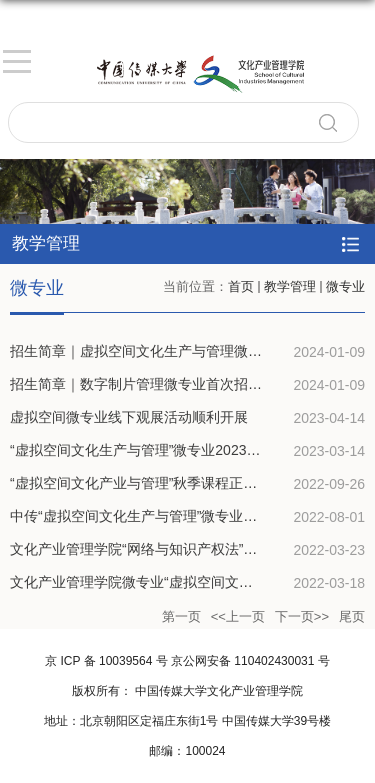  Describe the element at coordinates (175, 549) in the screenshot. I see `文化产业管理学院“网络与知识产权法”微专业正式开课` at that location.